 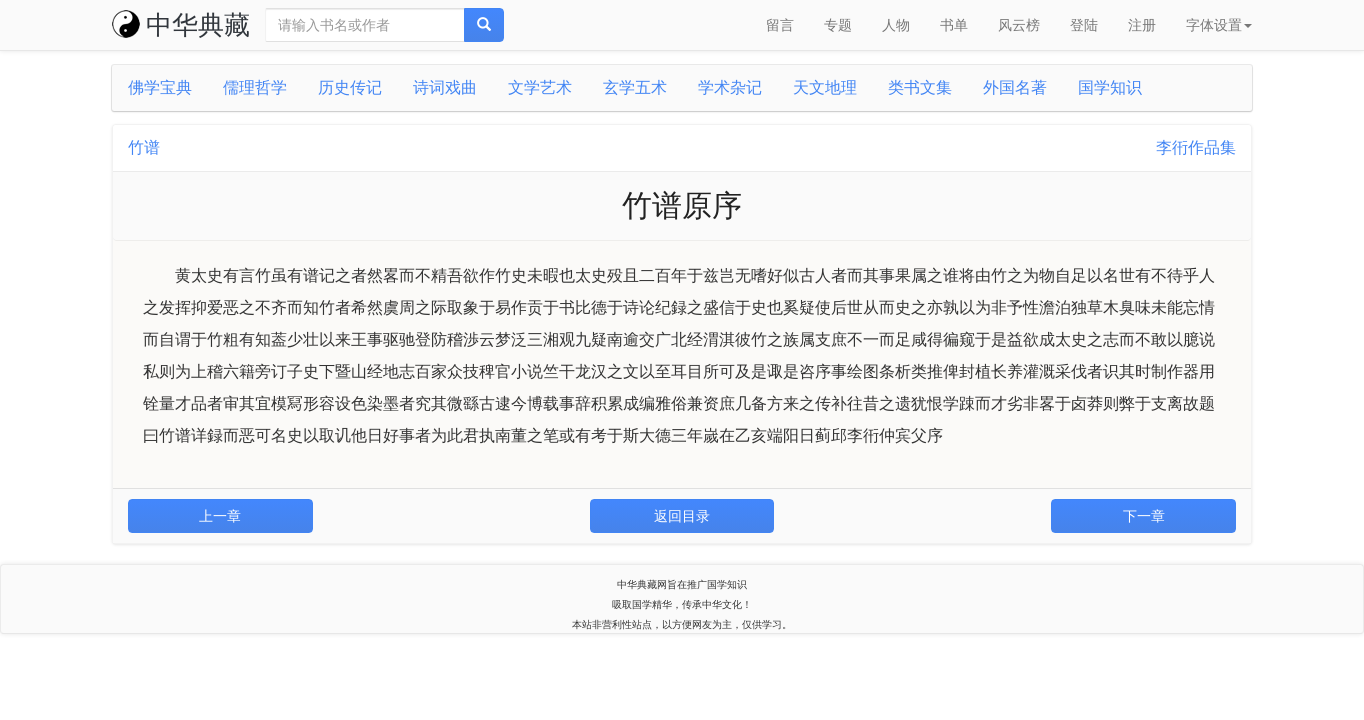 What do you see at coordinates (1015, 87) in the screenshot?
I see `外国名著` at bounding box center [1015, 87].